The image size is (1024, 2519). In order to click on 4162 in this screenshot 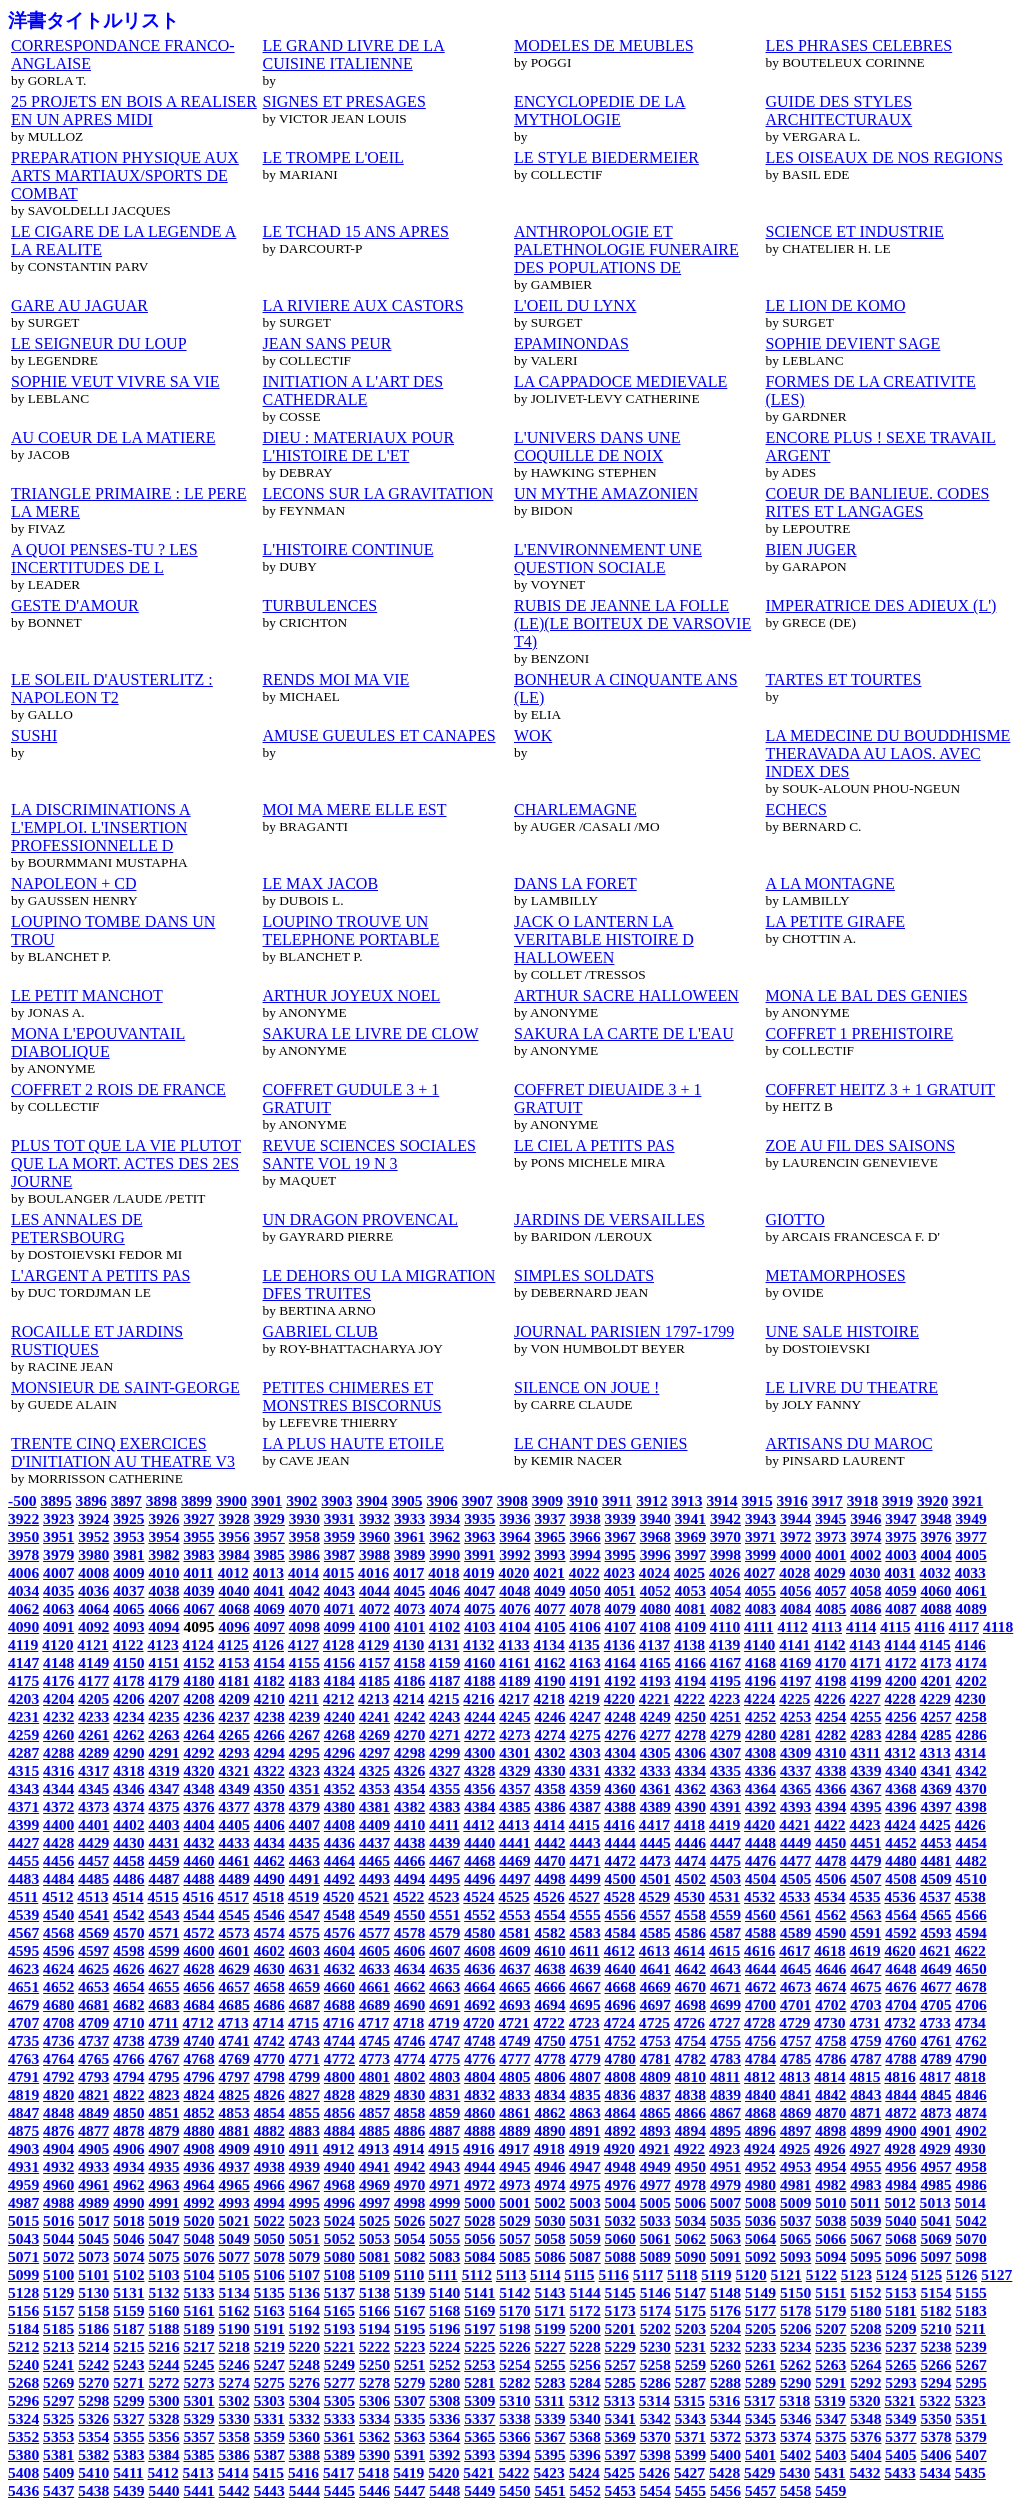, I will do `click(549, 1662)`.